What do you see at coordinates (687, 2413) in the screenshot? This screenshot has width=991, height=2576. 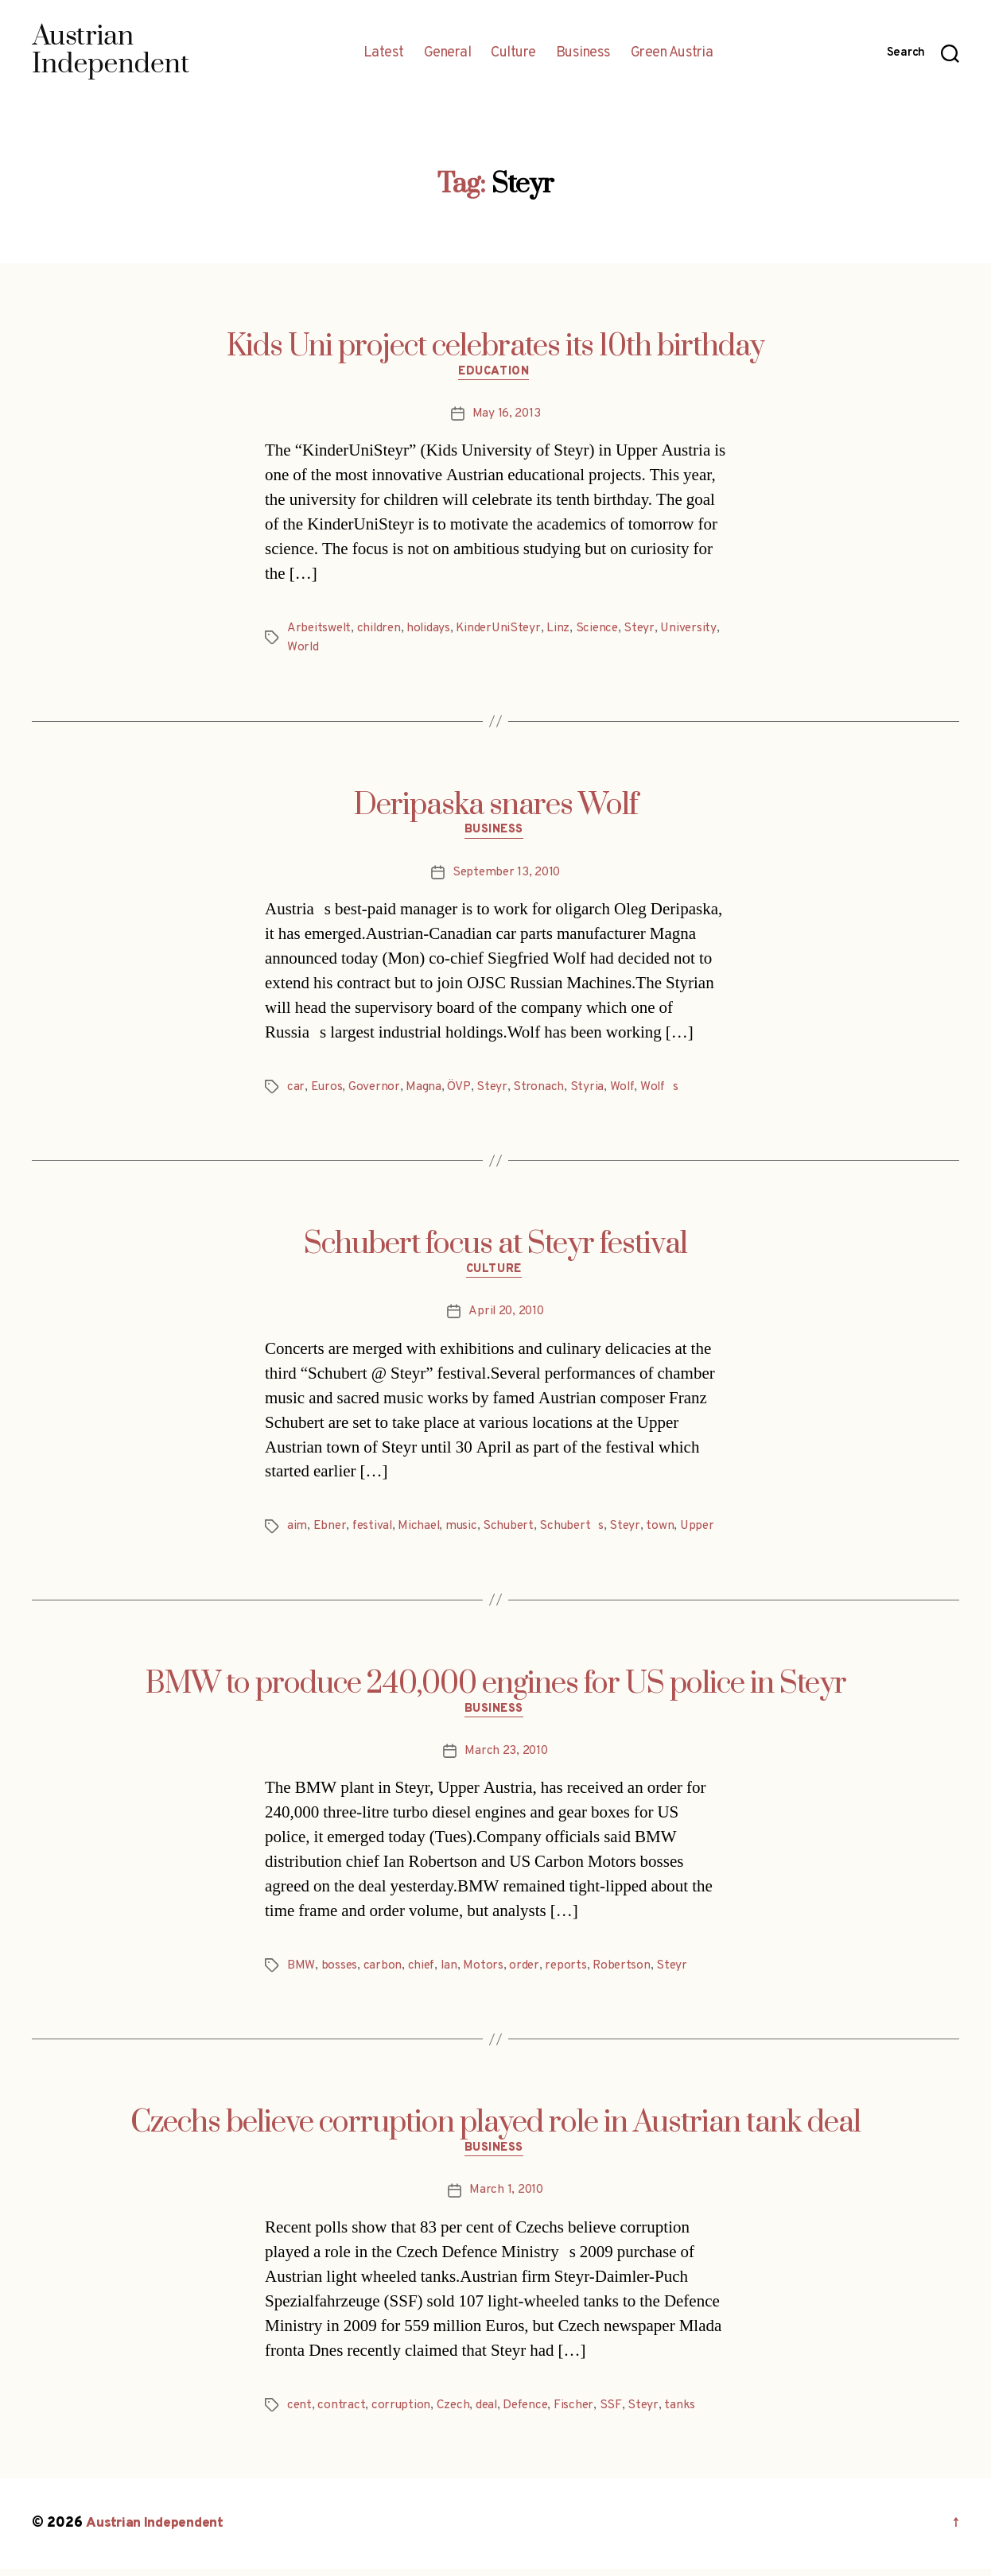 I see `tanks` at bounding box center [687, 2413].